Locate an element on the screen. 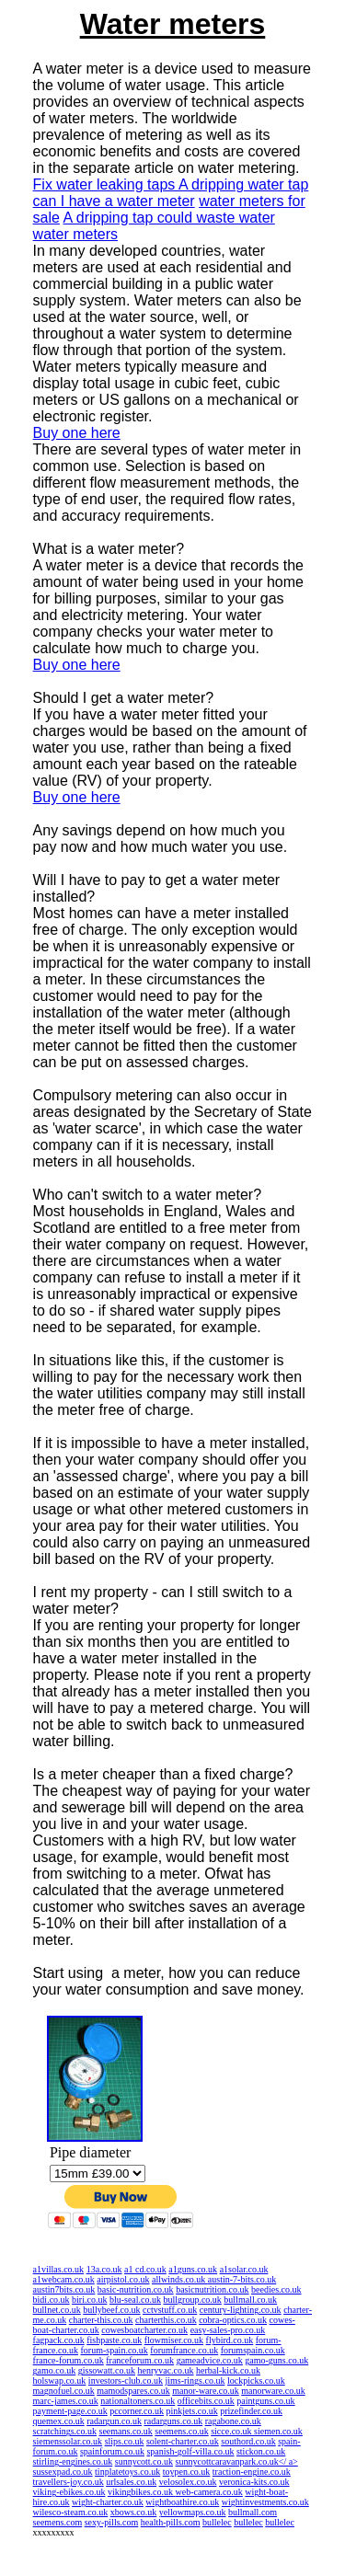 The height and width of the screenshot is (2576, 345). forum-spain.co.uk is located at coordinates (114, 2350).